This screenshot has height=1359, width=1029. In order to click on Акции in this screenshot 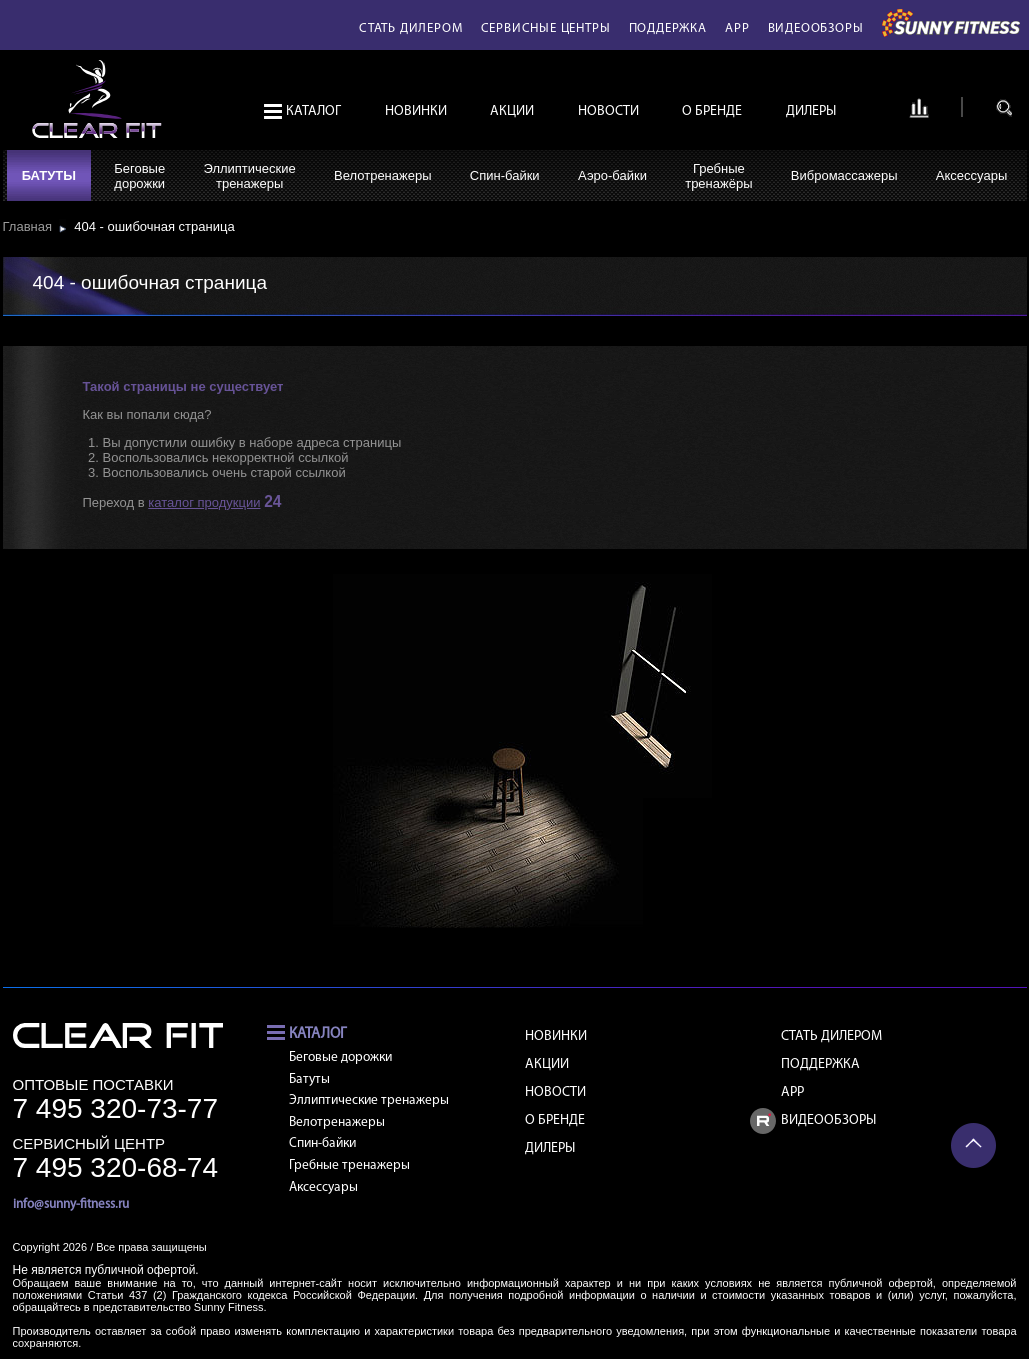, I will do `click(512, 111)`.